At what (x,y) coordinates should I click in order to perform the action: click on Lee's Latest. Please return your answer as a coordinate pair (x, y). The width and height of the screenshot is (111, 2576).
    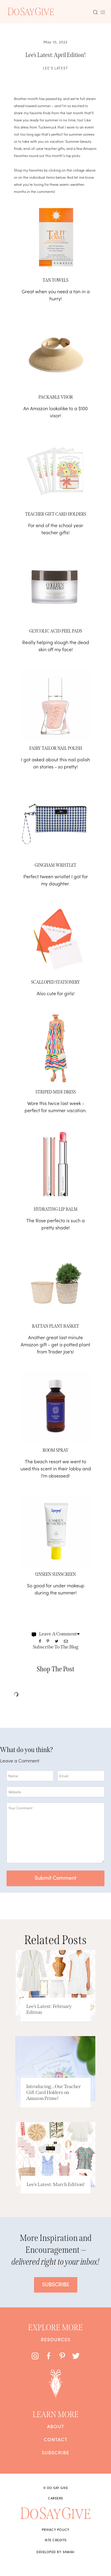
    Looking at the image, I should click on (55, 67).